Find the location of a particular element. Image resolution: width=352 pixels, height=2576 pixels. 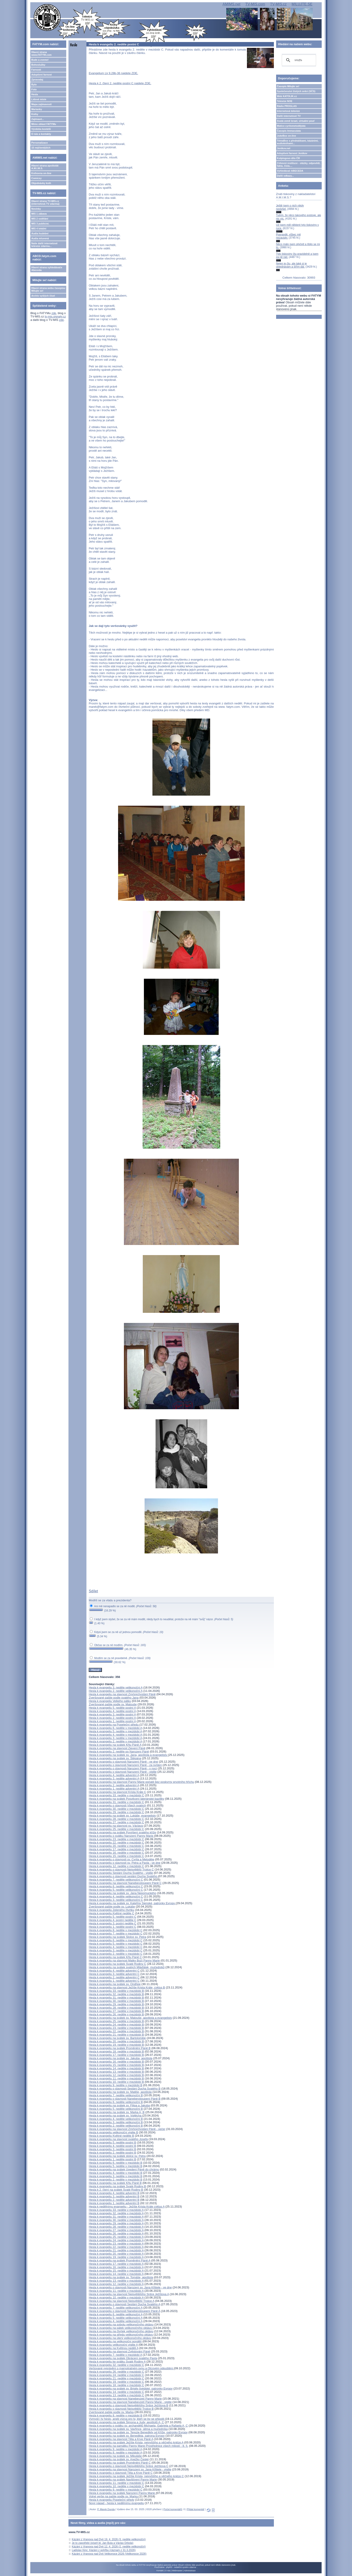

Přidat komentář is located at coordinates (195, 2509).